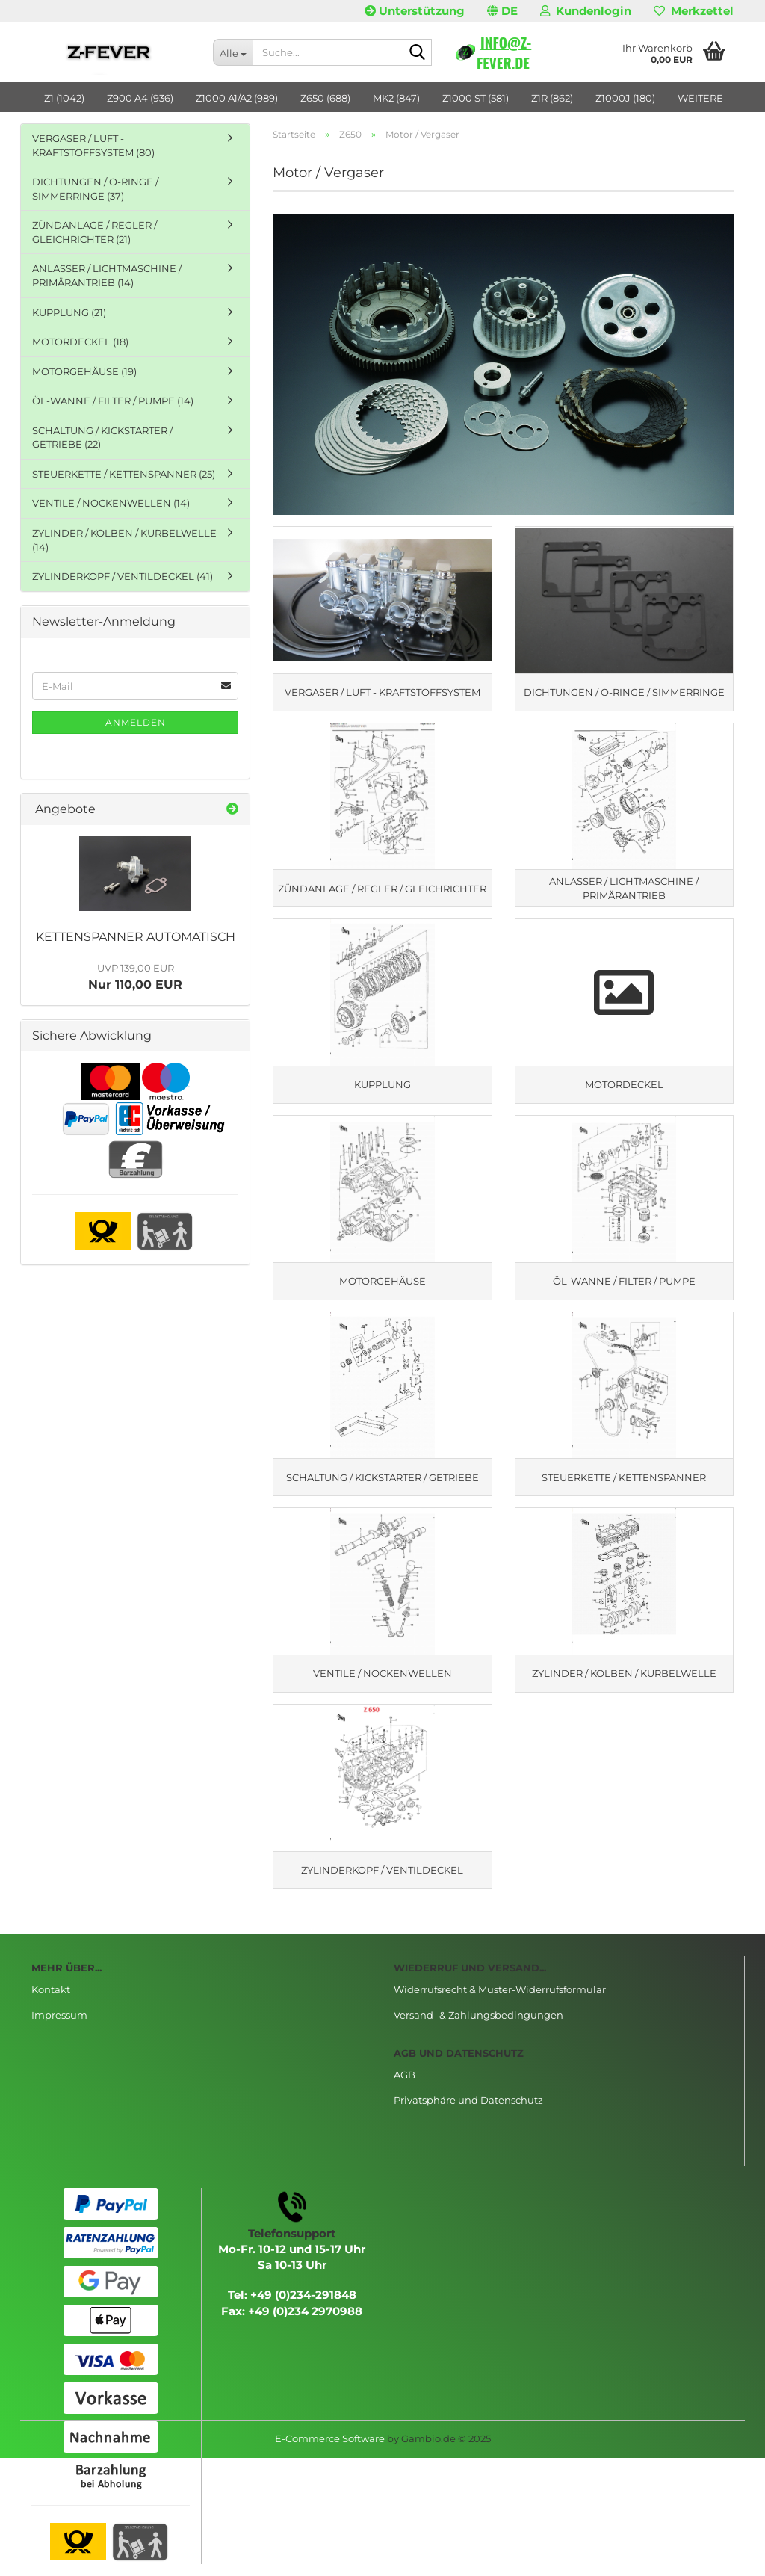  Describe the element at coordinates (404, 2087) in the screenshot. I see `AGB` at that location.